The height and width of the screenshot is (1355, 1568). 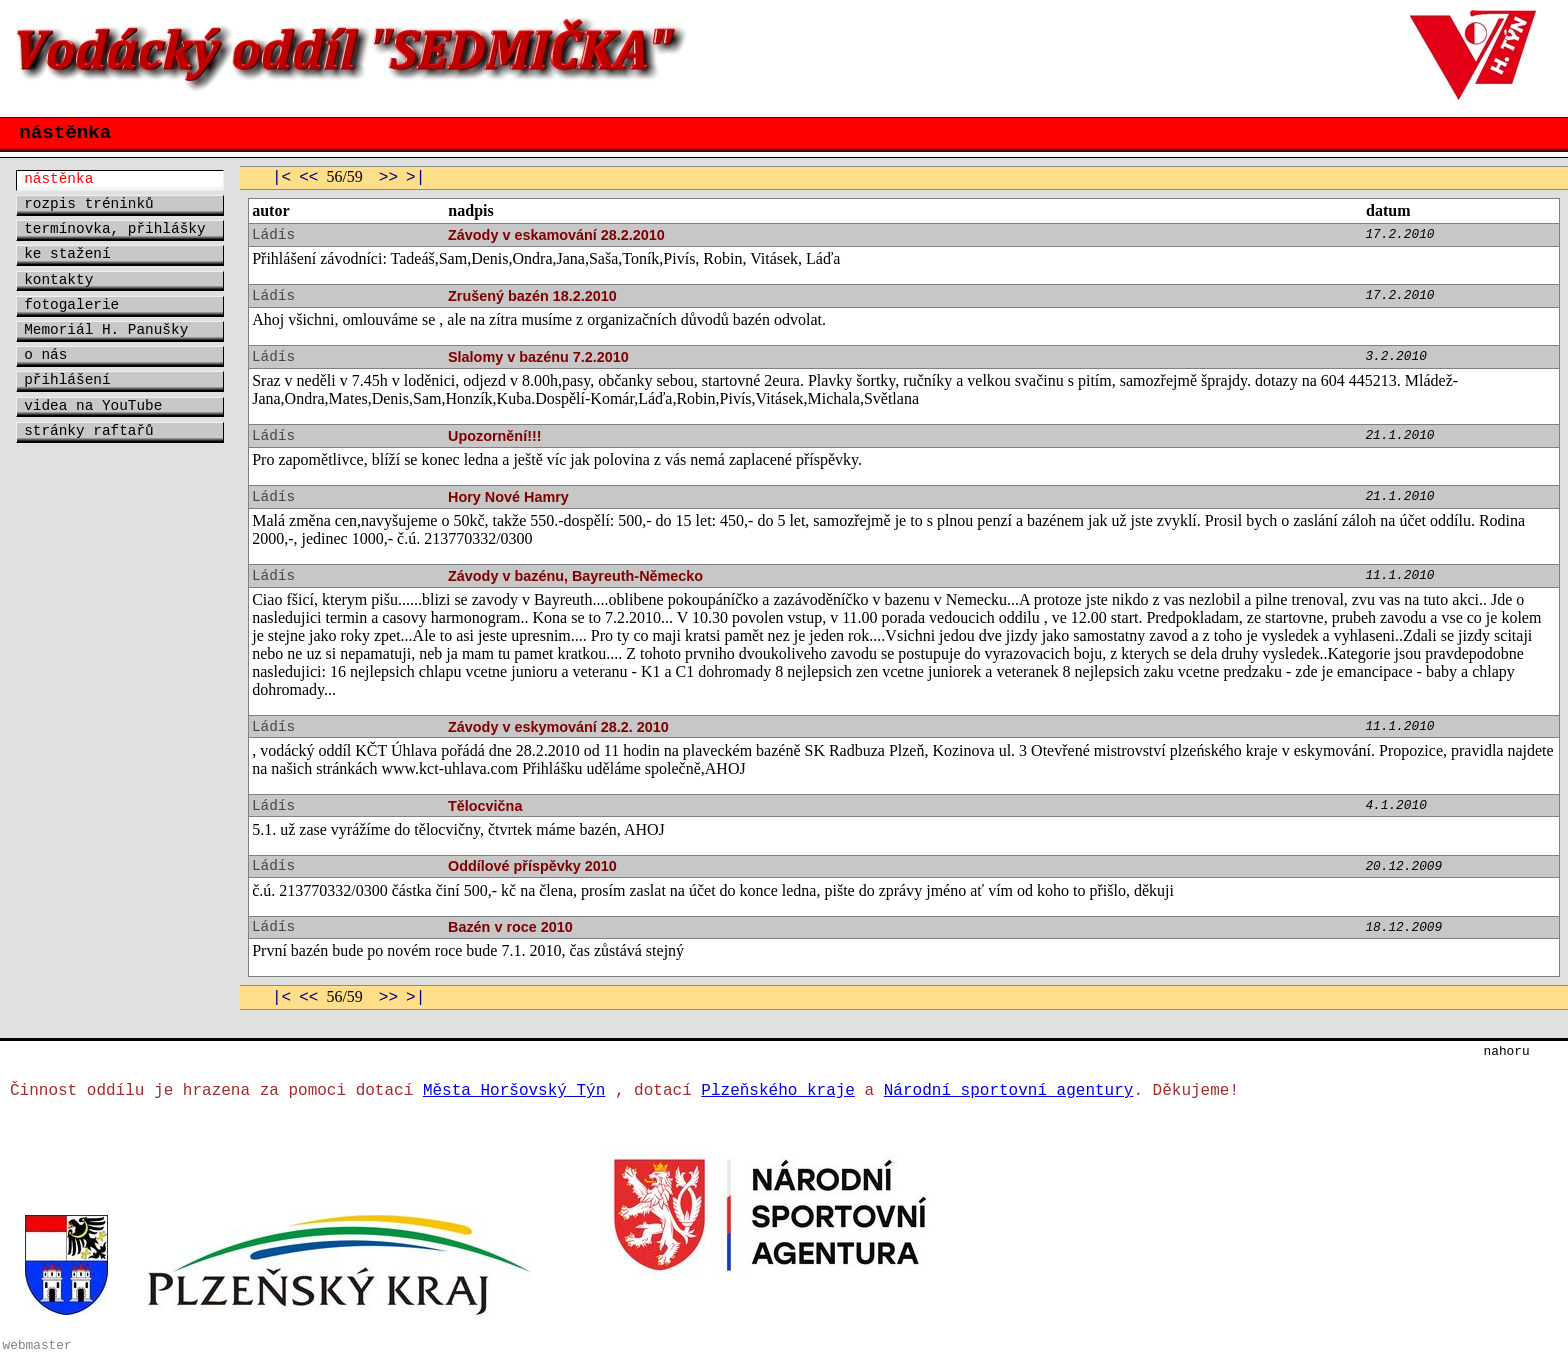 What do you see at coordinates (71, 305) in the screenshot?
I see `fotogalerie` at bounding box center [71, 305].